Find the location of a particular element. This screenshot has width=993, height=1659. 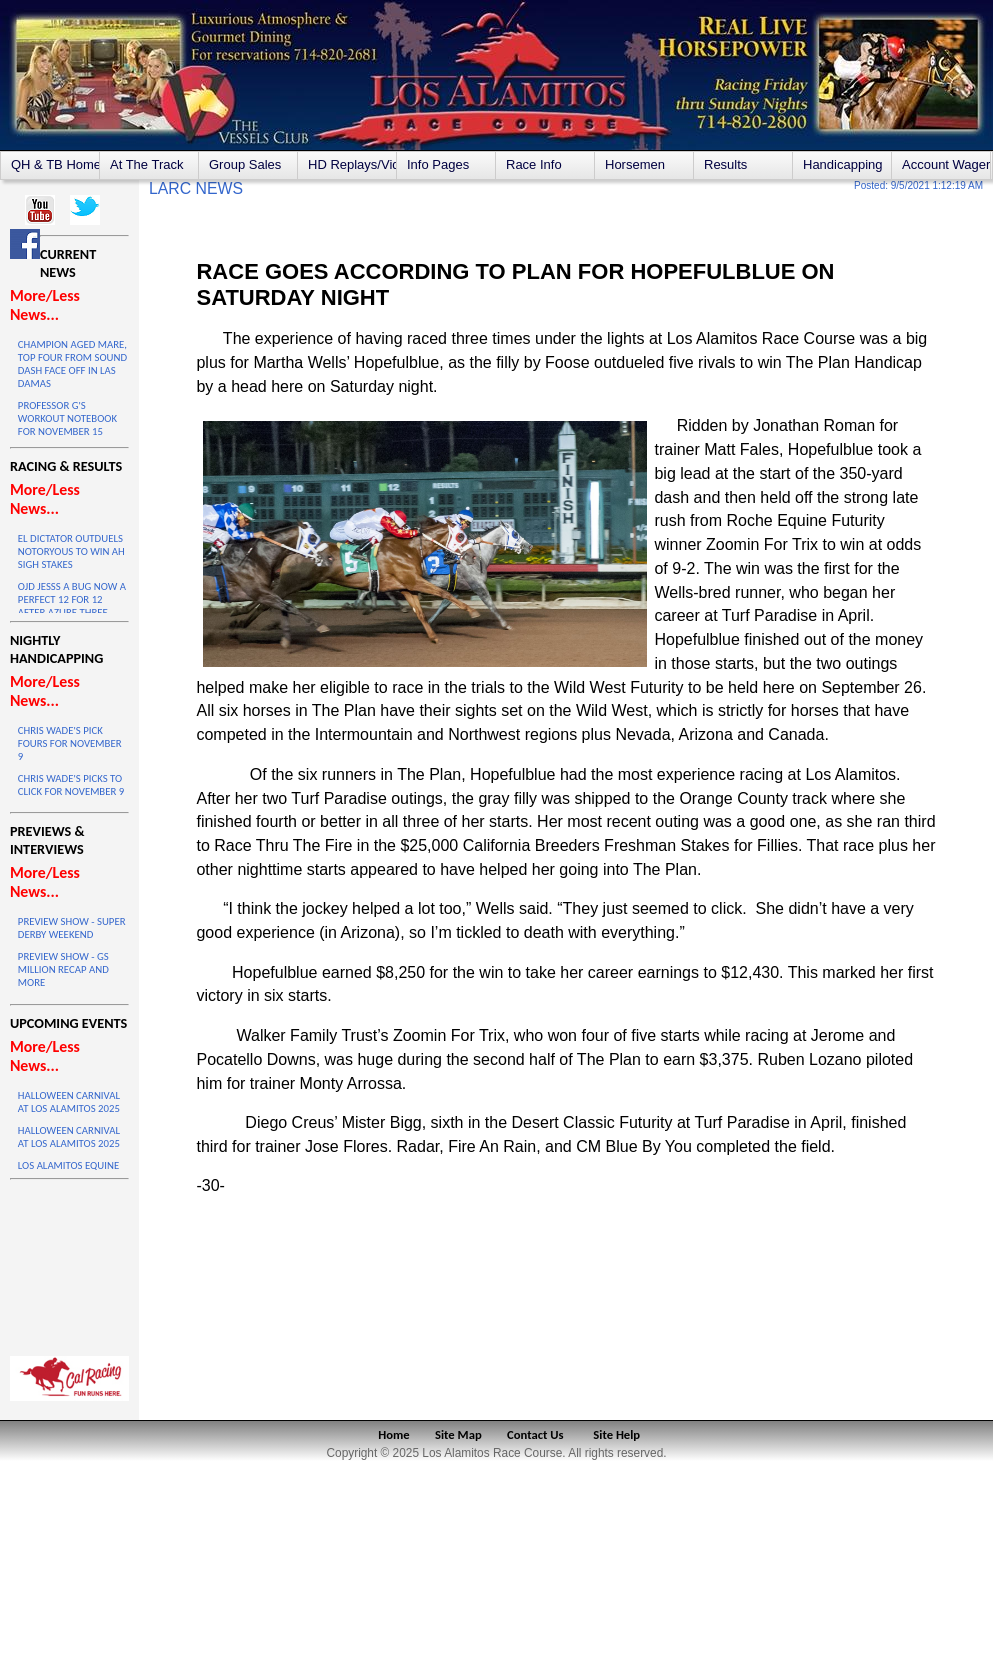

Horsemen is located at coordinates (635, 164).